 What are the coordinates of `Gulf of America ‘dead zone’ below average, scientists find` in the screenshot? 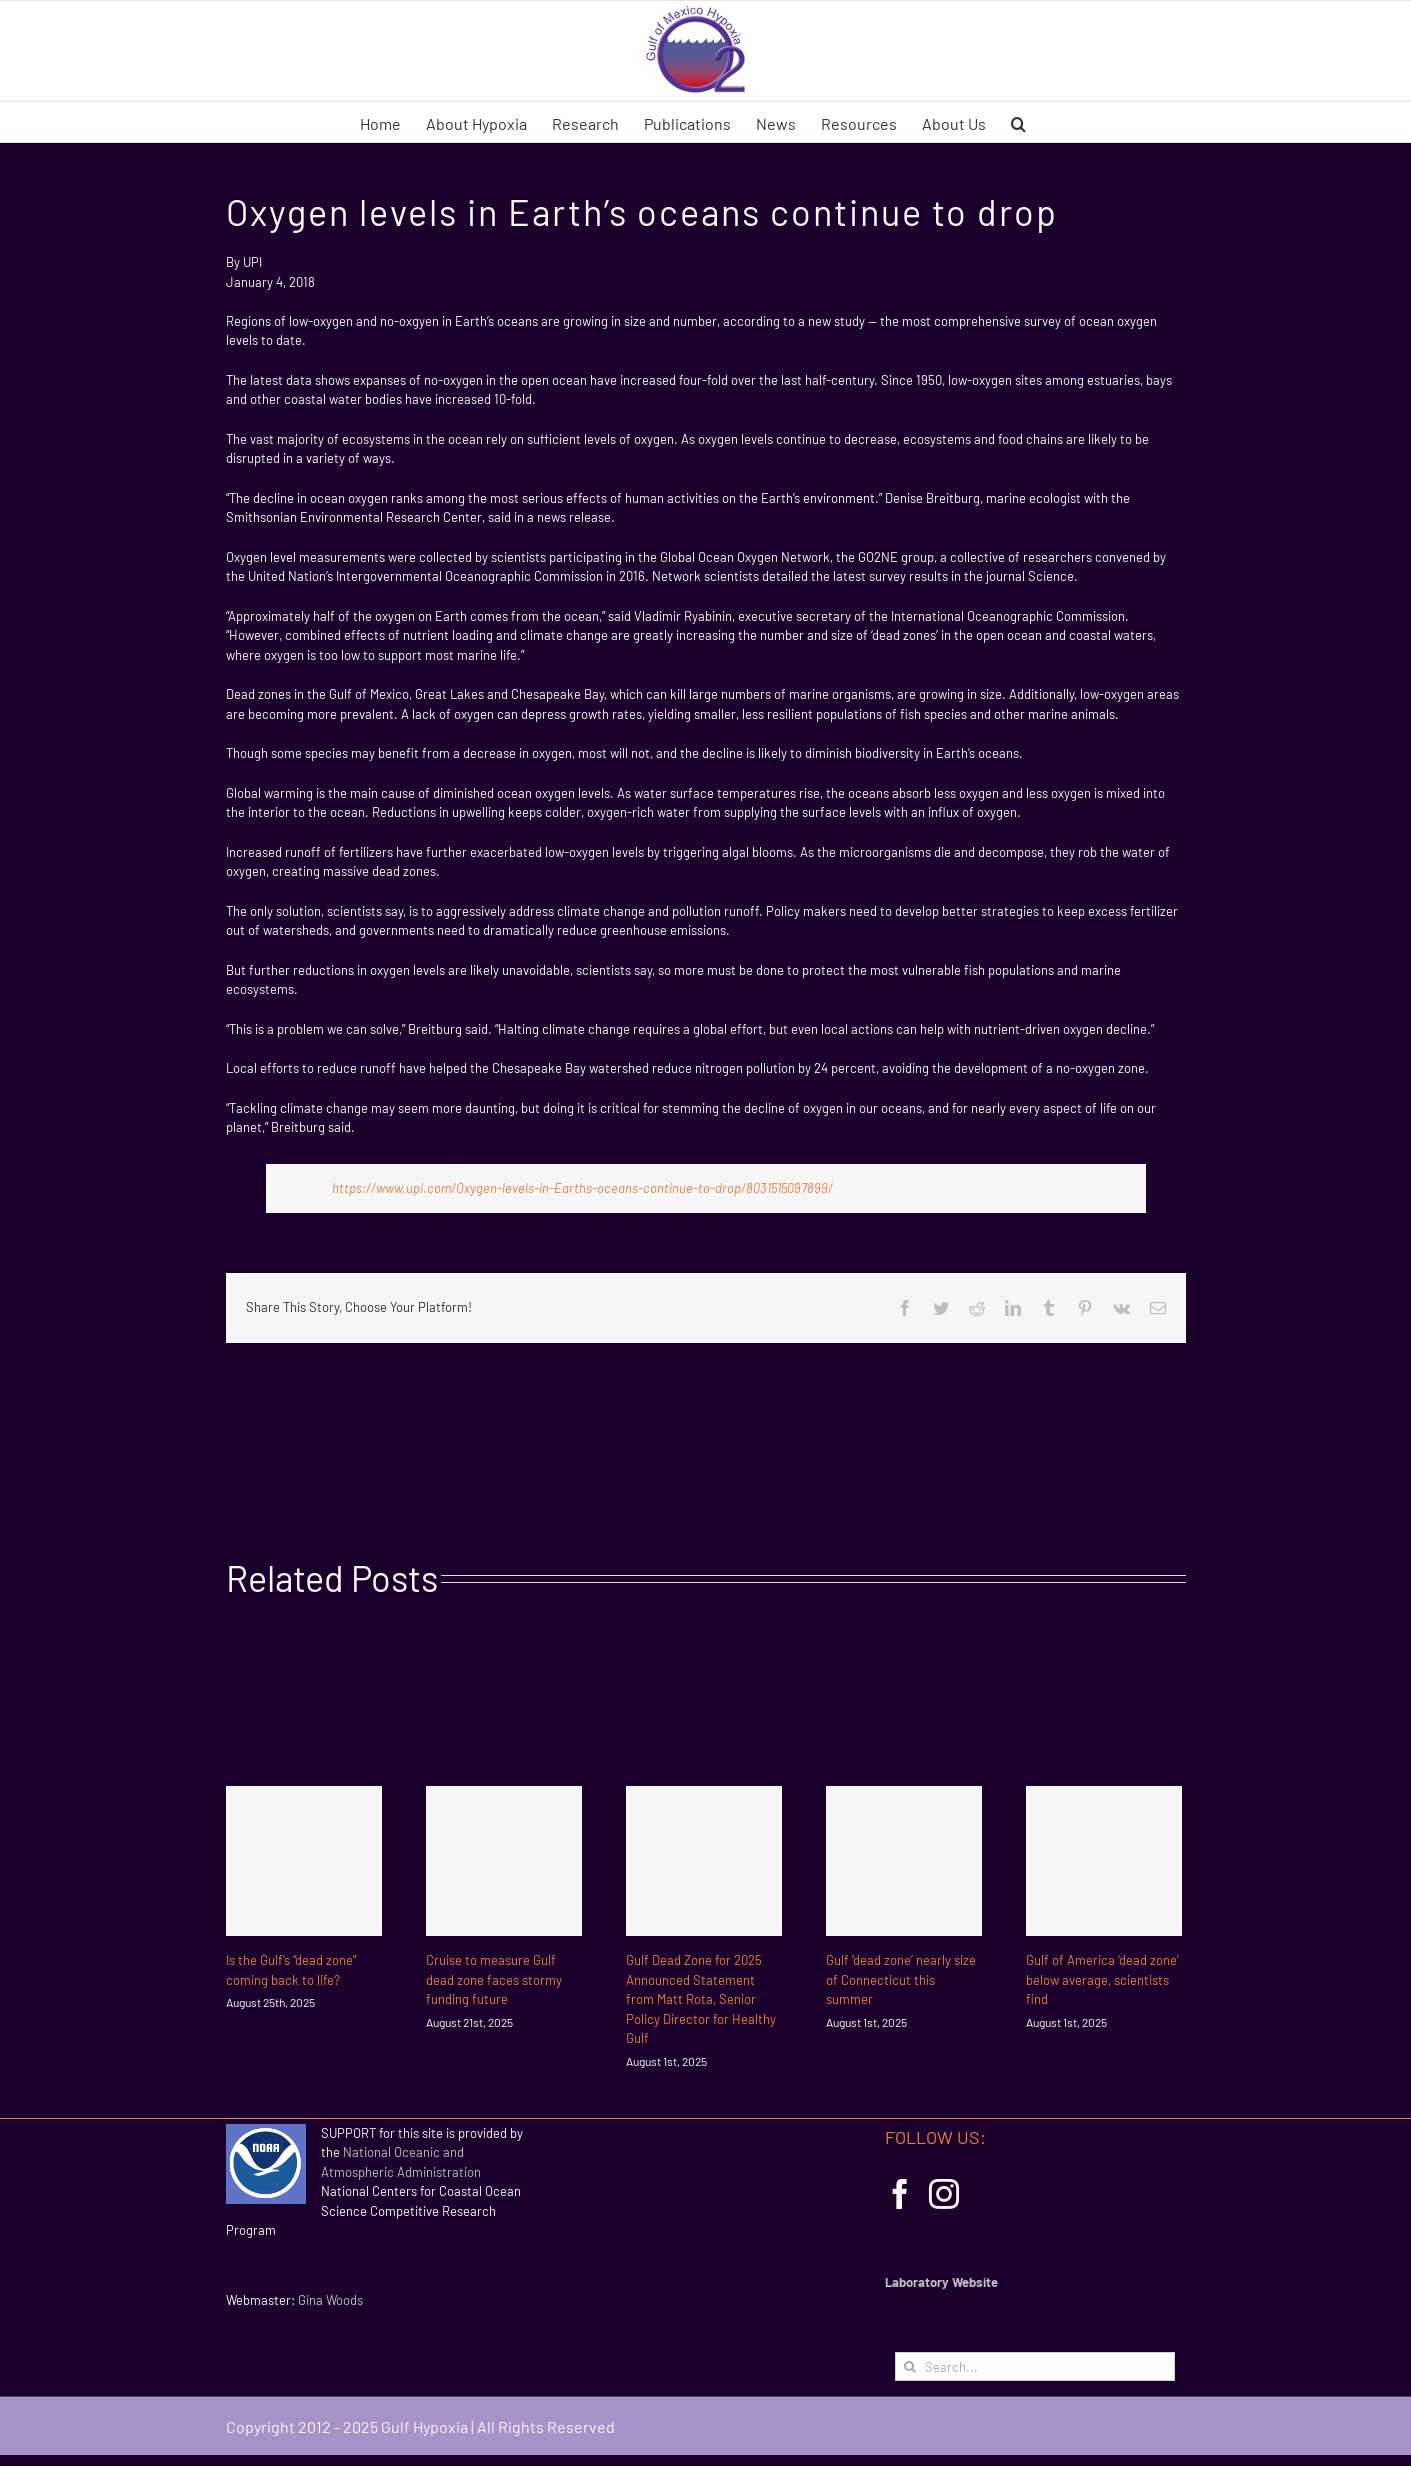 It's located at (1102, 1979).